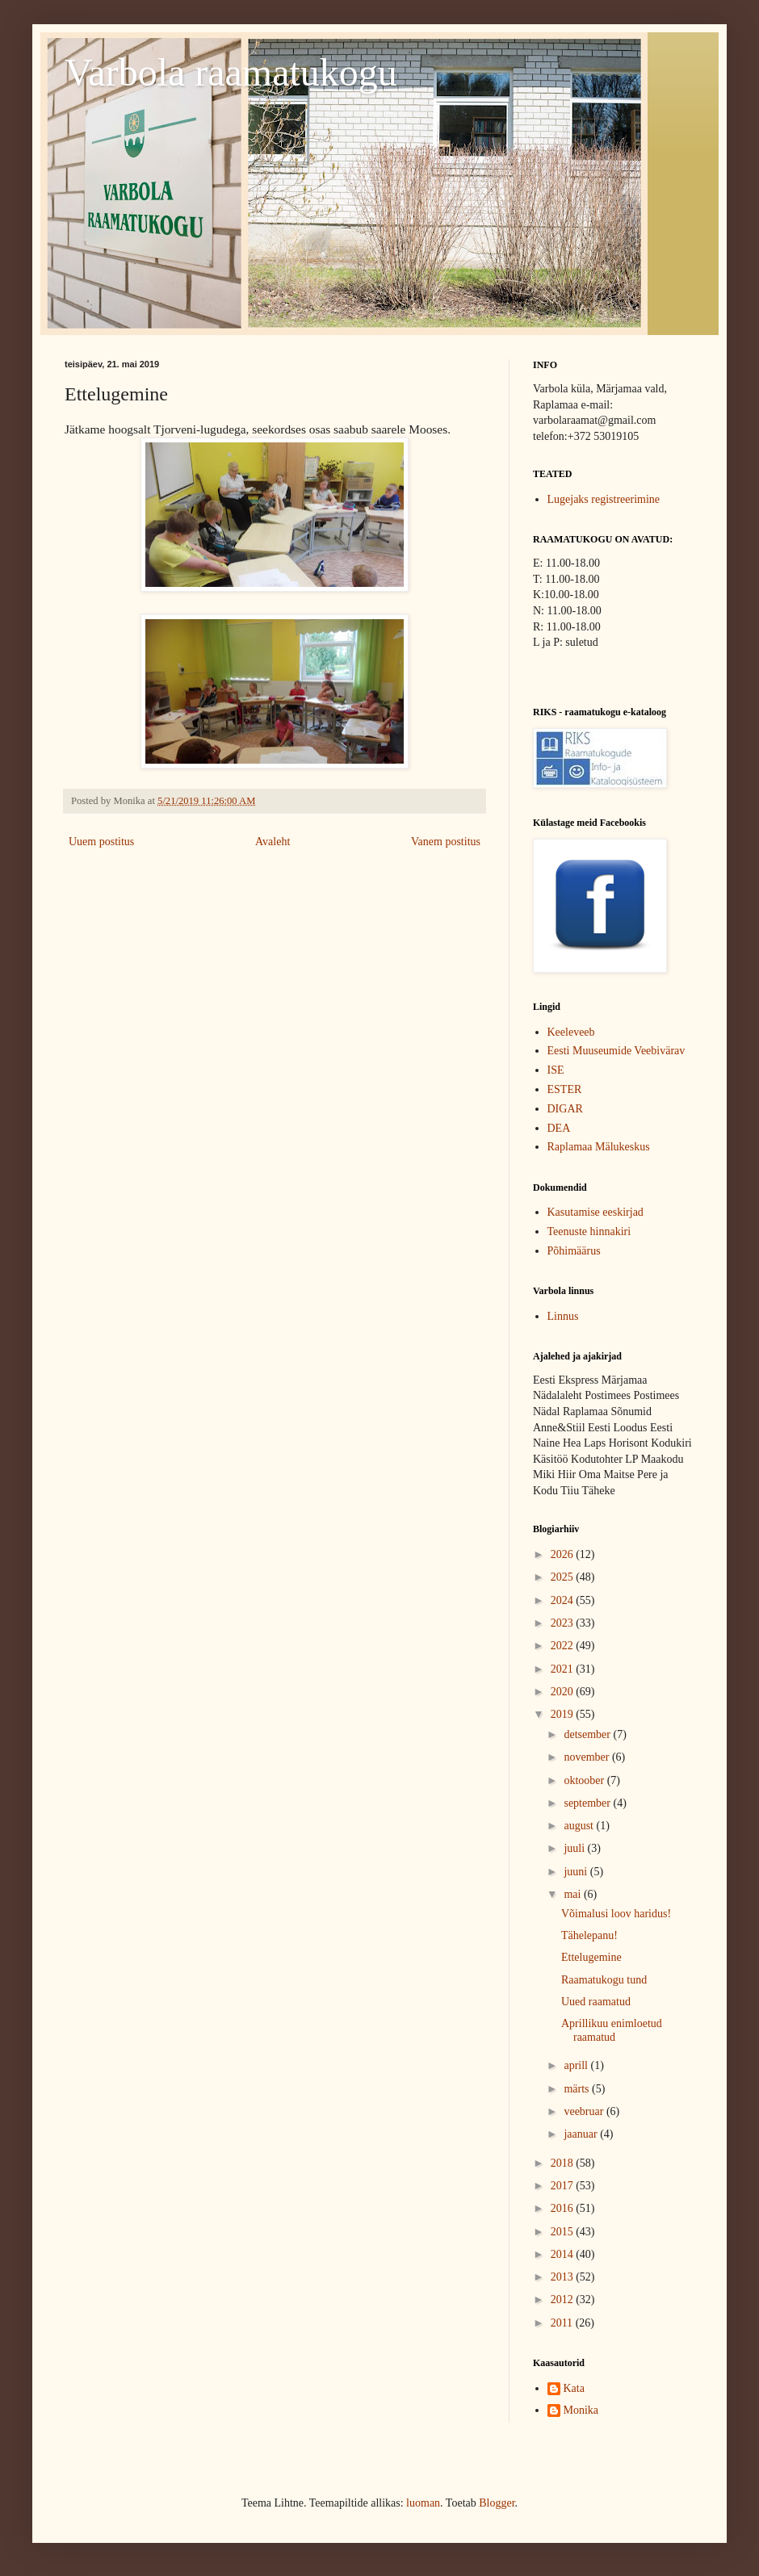 The width and height of the screenshot is (759, 2576). Describe the element at coordinates (564, 2163) in the screenshot. I see `2018` at that location.